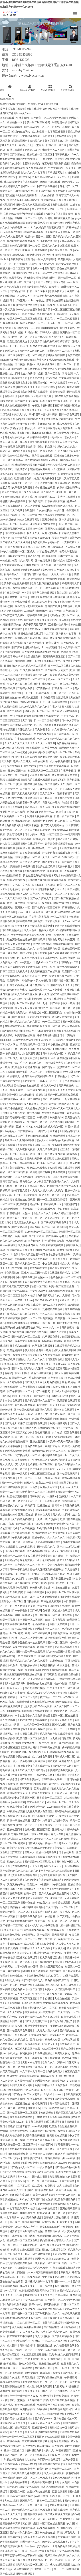  I want to click on 日本黄色片, so click(24, 2176).